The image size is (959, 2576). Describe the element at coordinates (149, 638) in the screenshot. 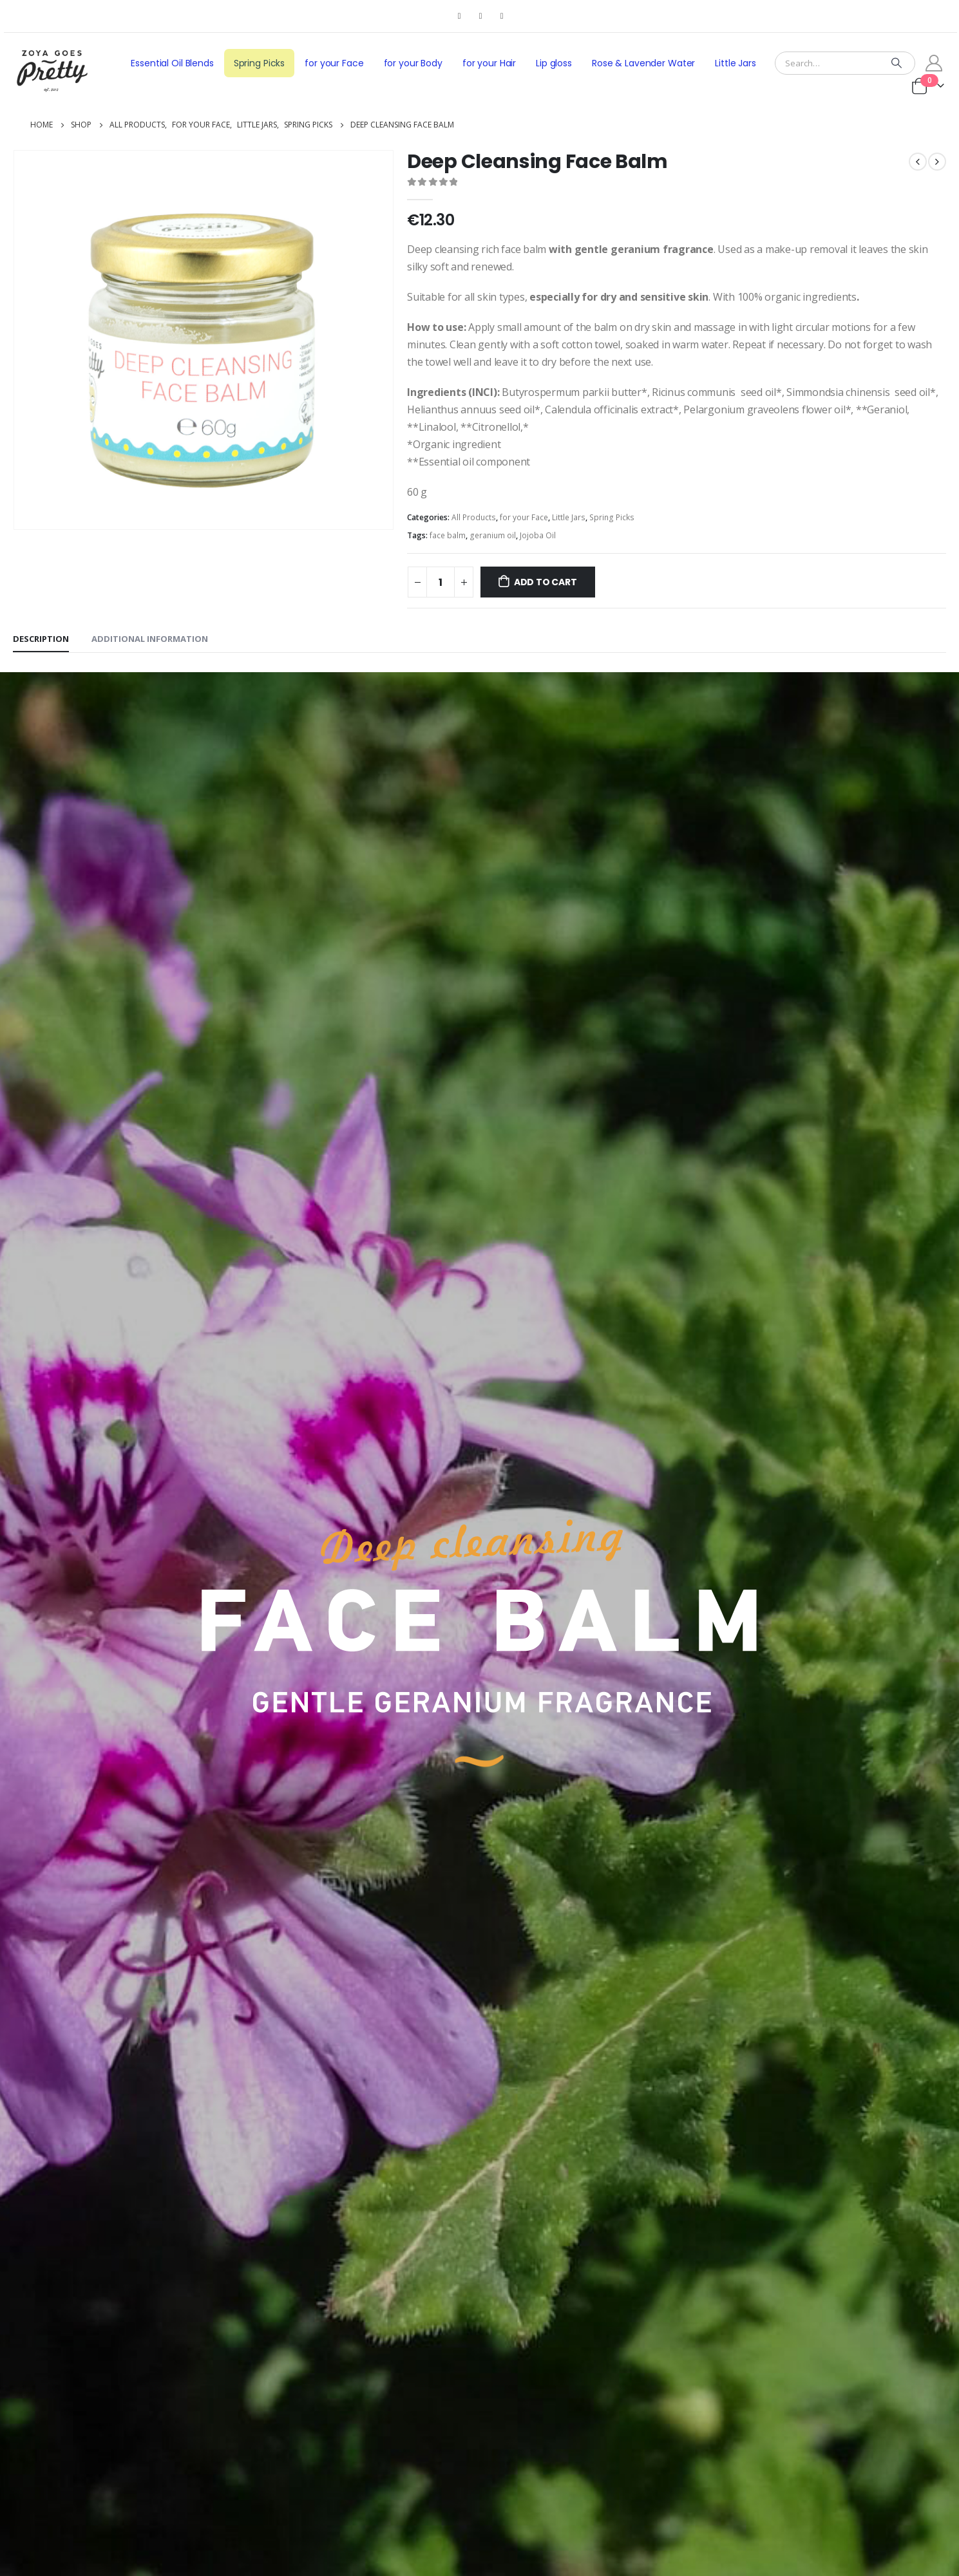

I see `Additional information [tab]` at that location.